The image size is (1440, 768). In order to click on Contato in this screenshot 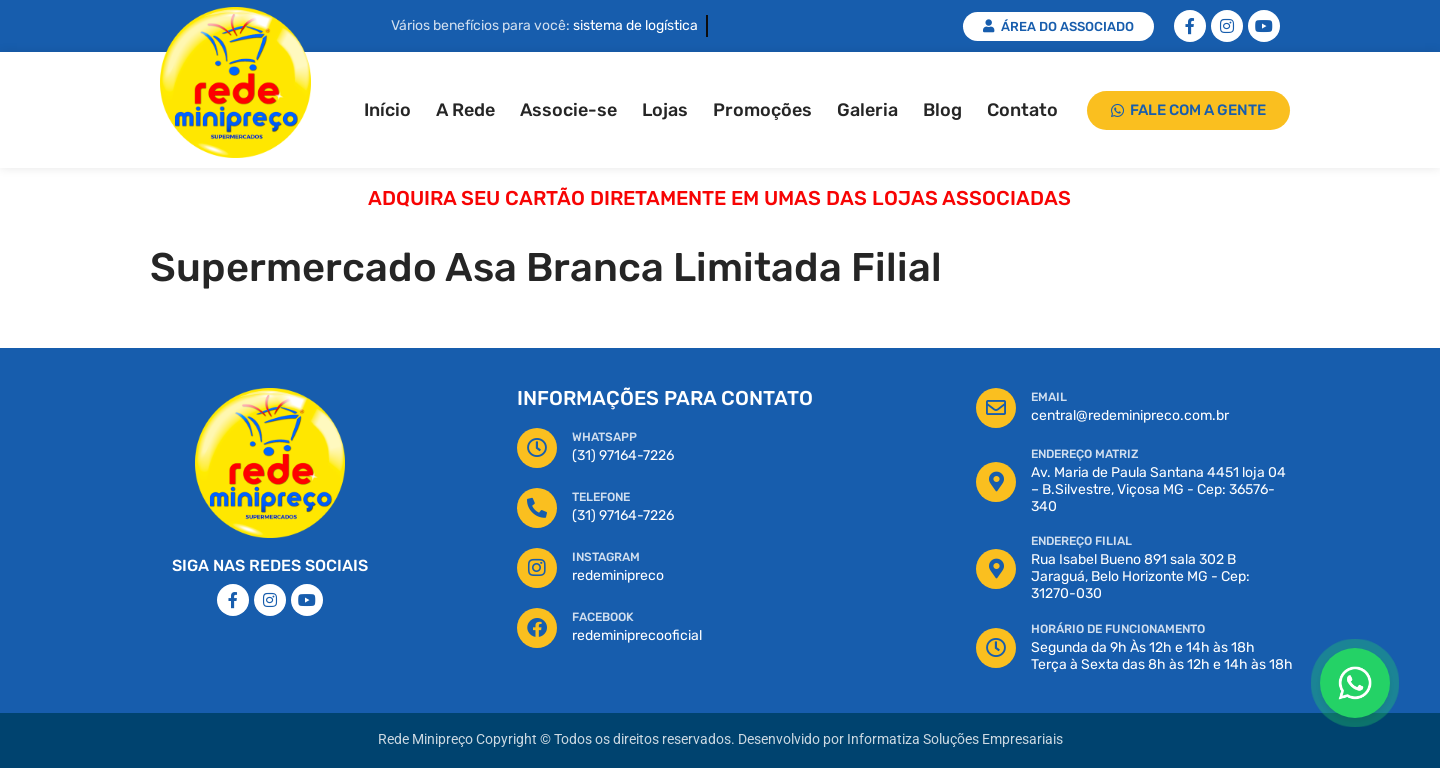, I will do `click(1022, 110)`.